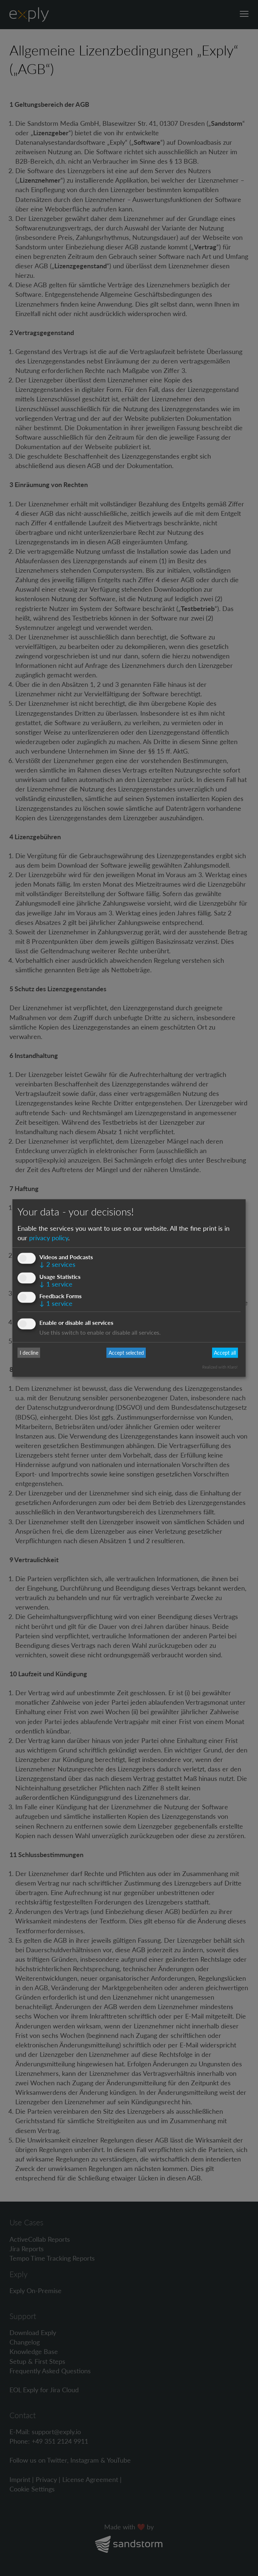  I want to click on 2 services, so click(57, 1264).